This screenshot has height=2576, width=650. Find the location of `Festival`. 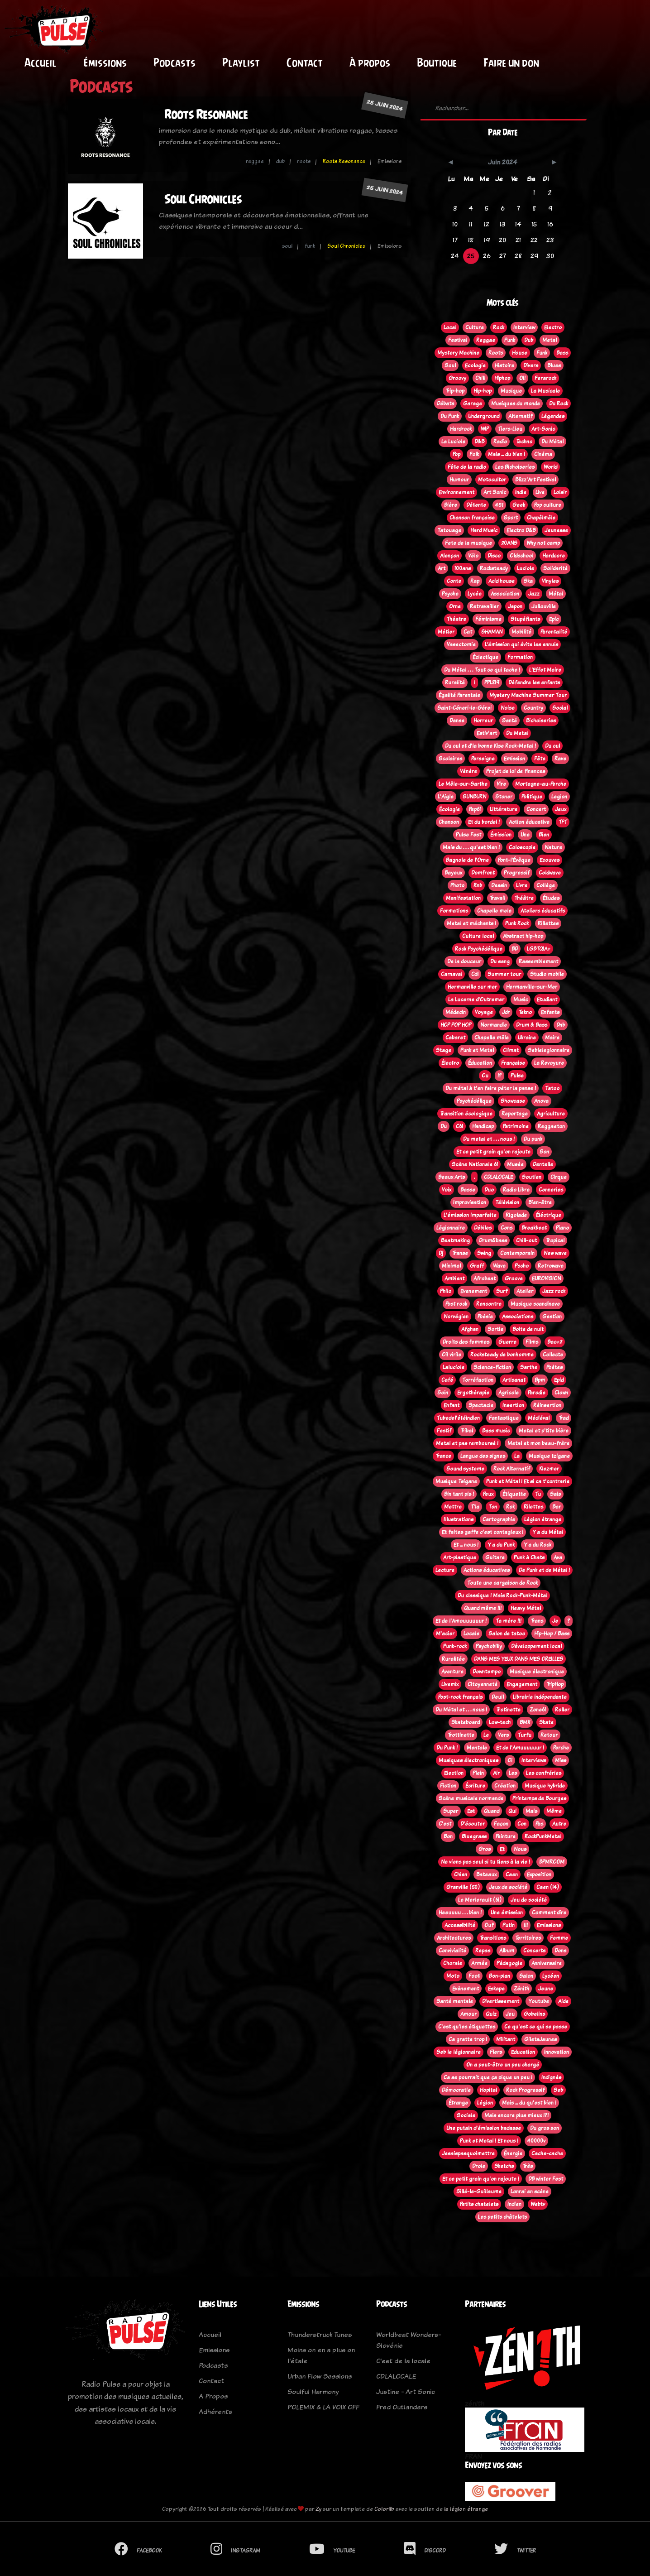

Festival is located at coordinates (457, 340).